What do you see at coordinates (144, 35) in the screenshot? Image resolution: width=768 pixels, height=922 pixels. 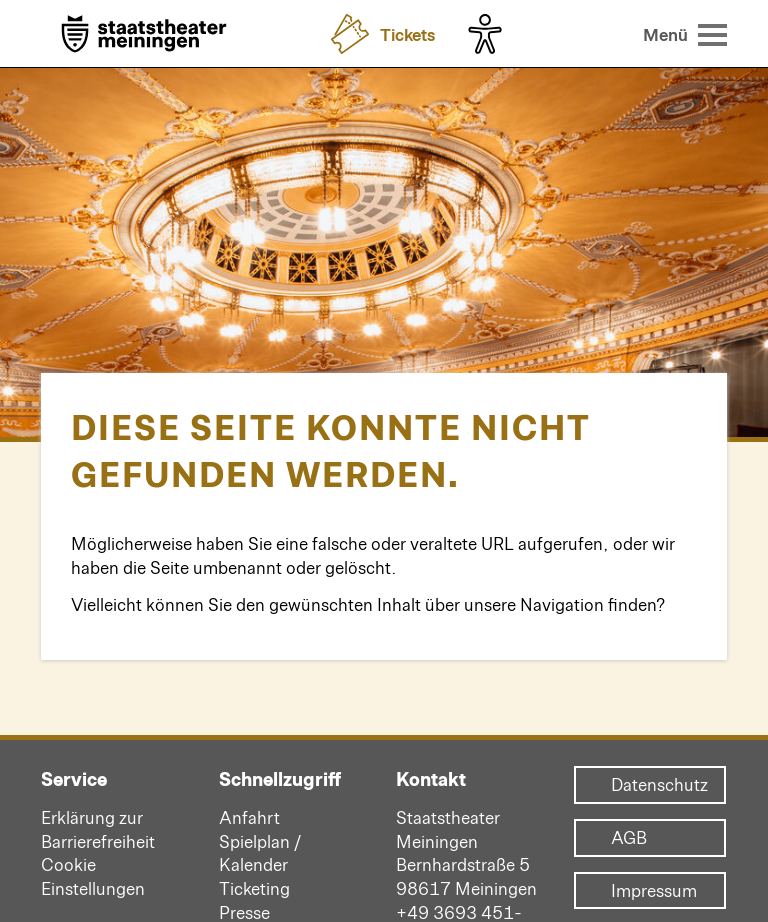 I see `[Zur Startseite]` at bounding box center [144, 35].